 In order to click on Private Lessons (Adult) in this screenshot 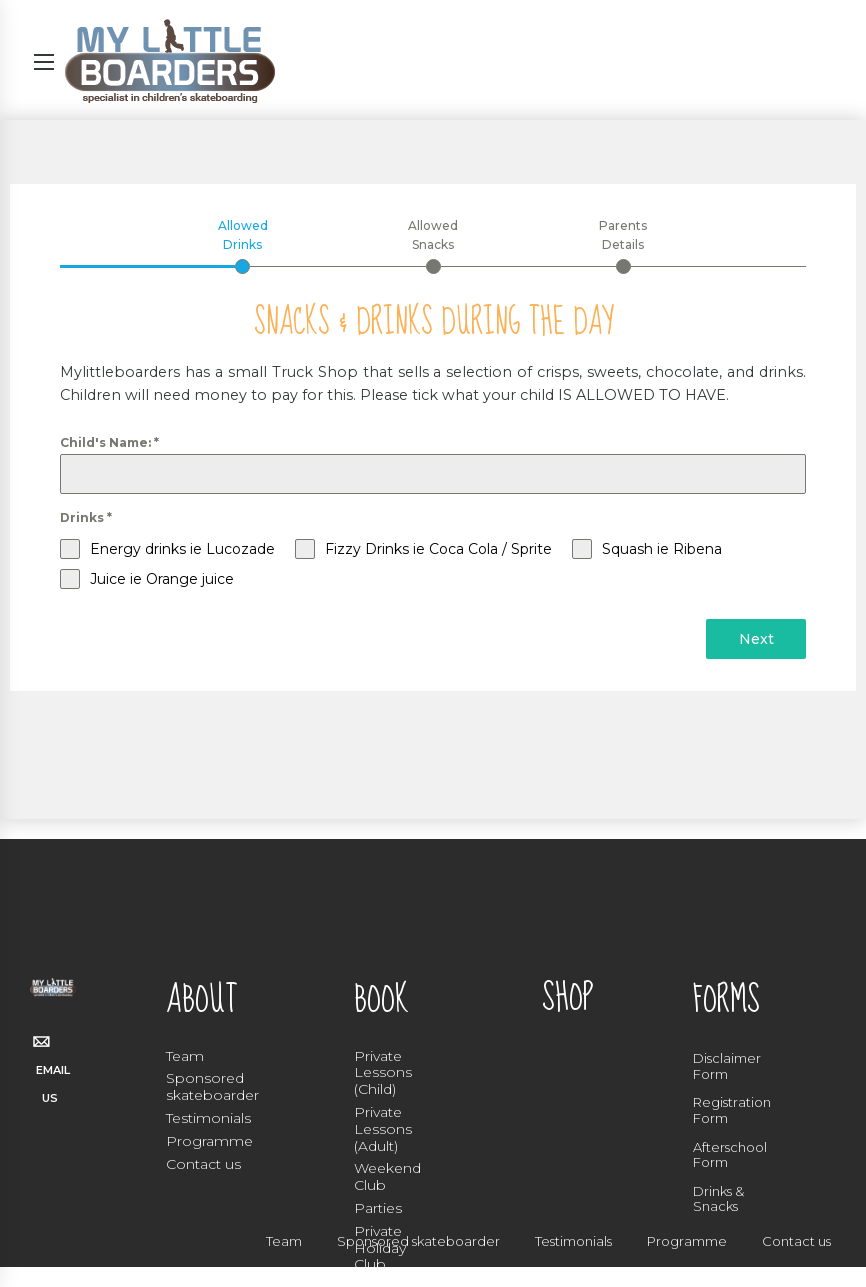, I will do `click(383, 1129)`.